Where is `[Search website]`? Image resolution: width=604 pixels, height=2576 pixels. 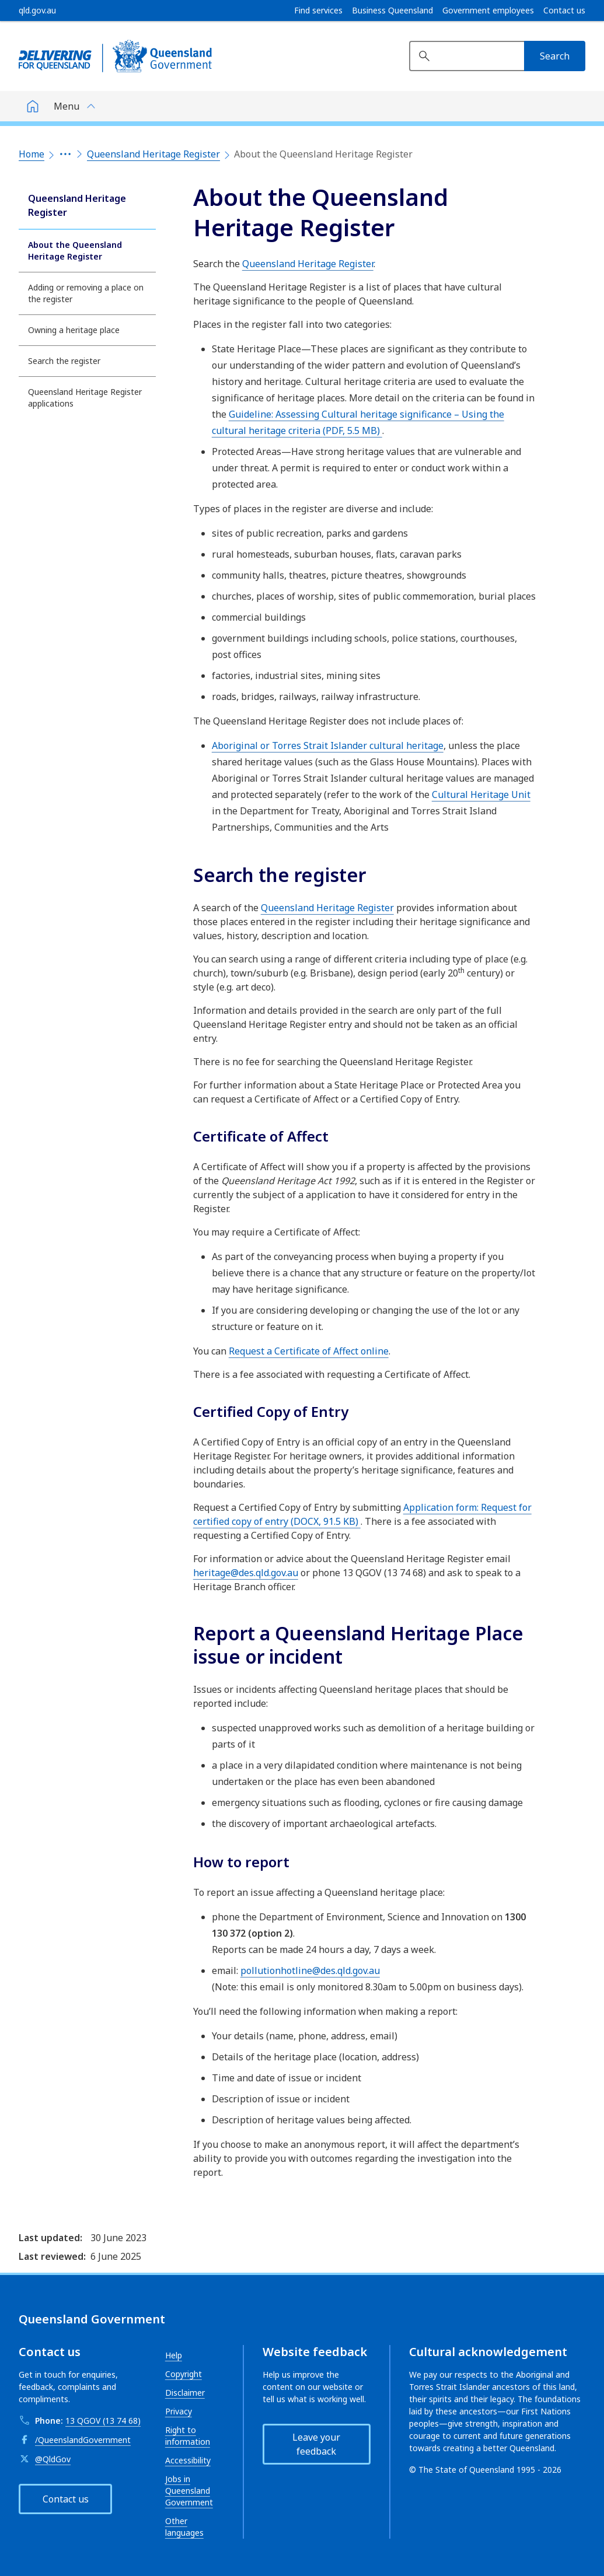 [Search website] is located at coordinates (466, 56).